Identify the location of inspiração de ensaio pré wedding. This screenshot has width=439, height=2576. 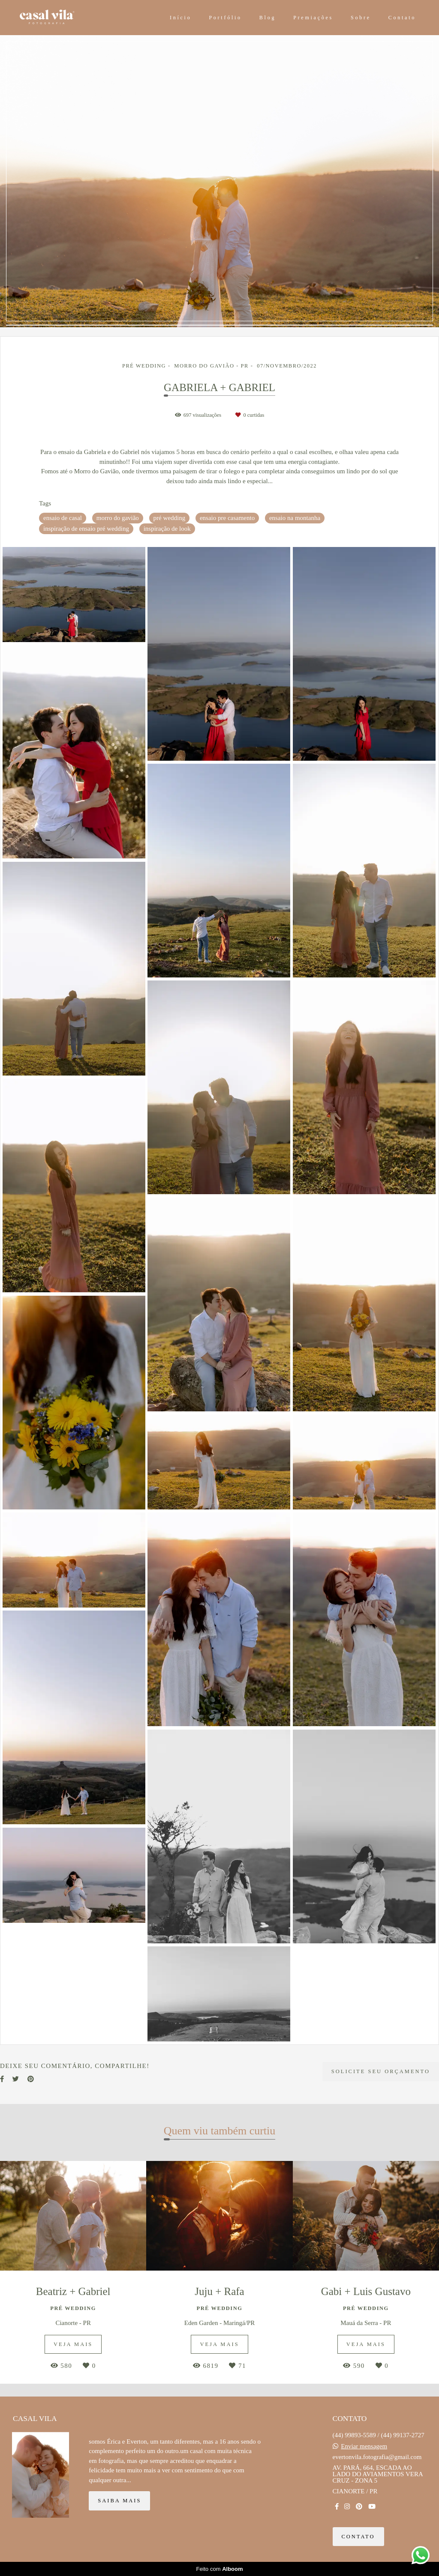
(86, 528).